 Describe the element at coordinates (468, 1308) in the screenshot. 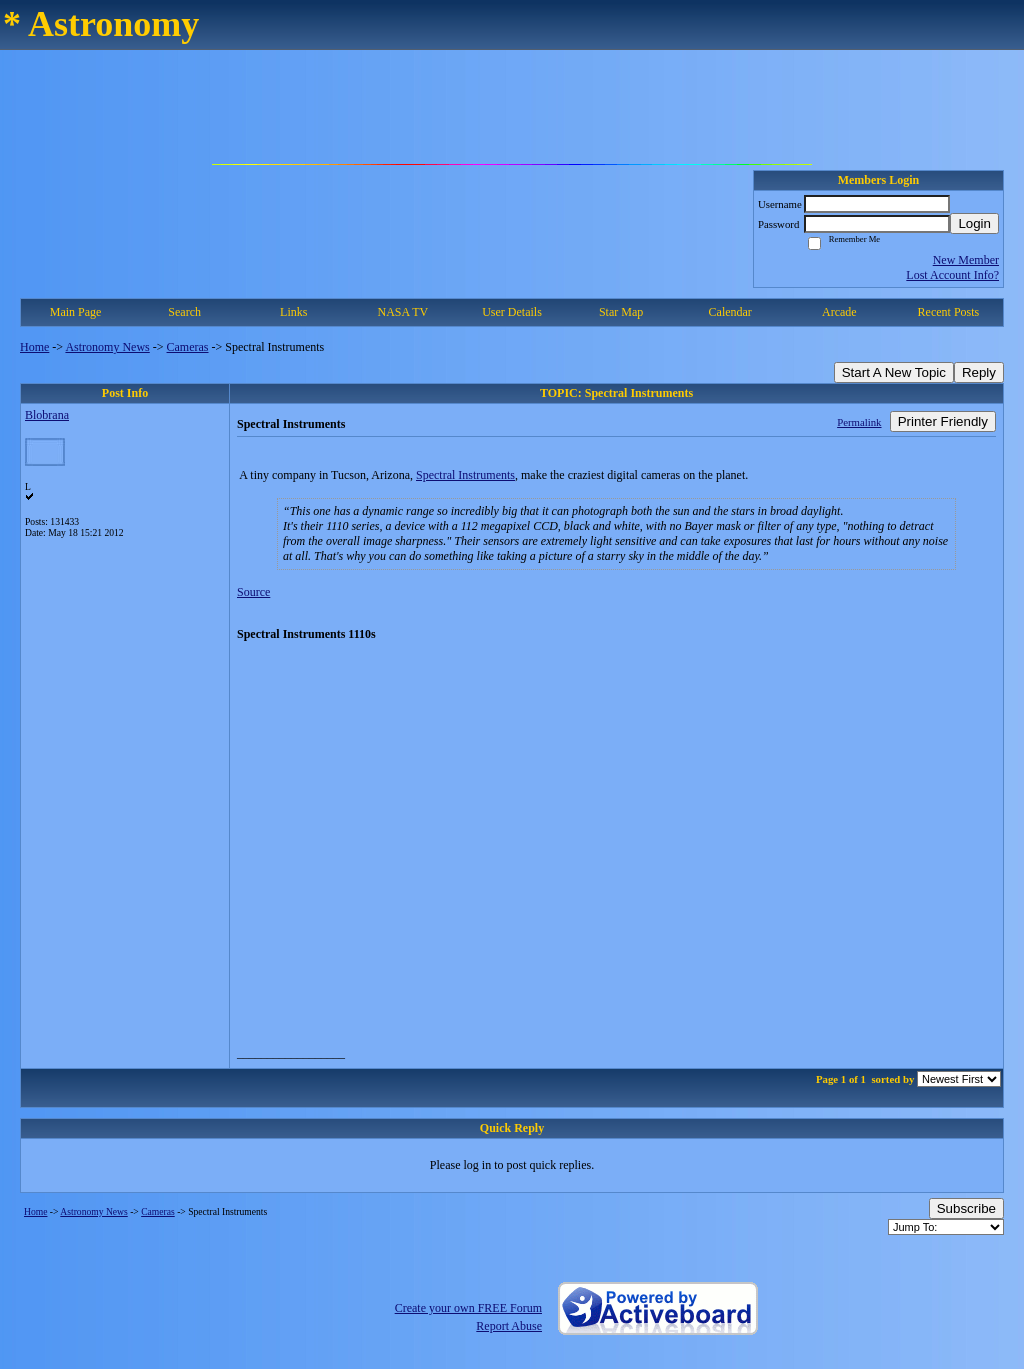

I see `Create your own FREE Forum` at that location.